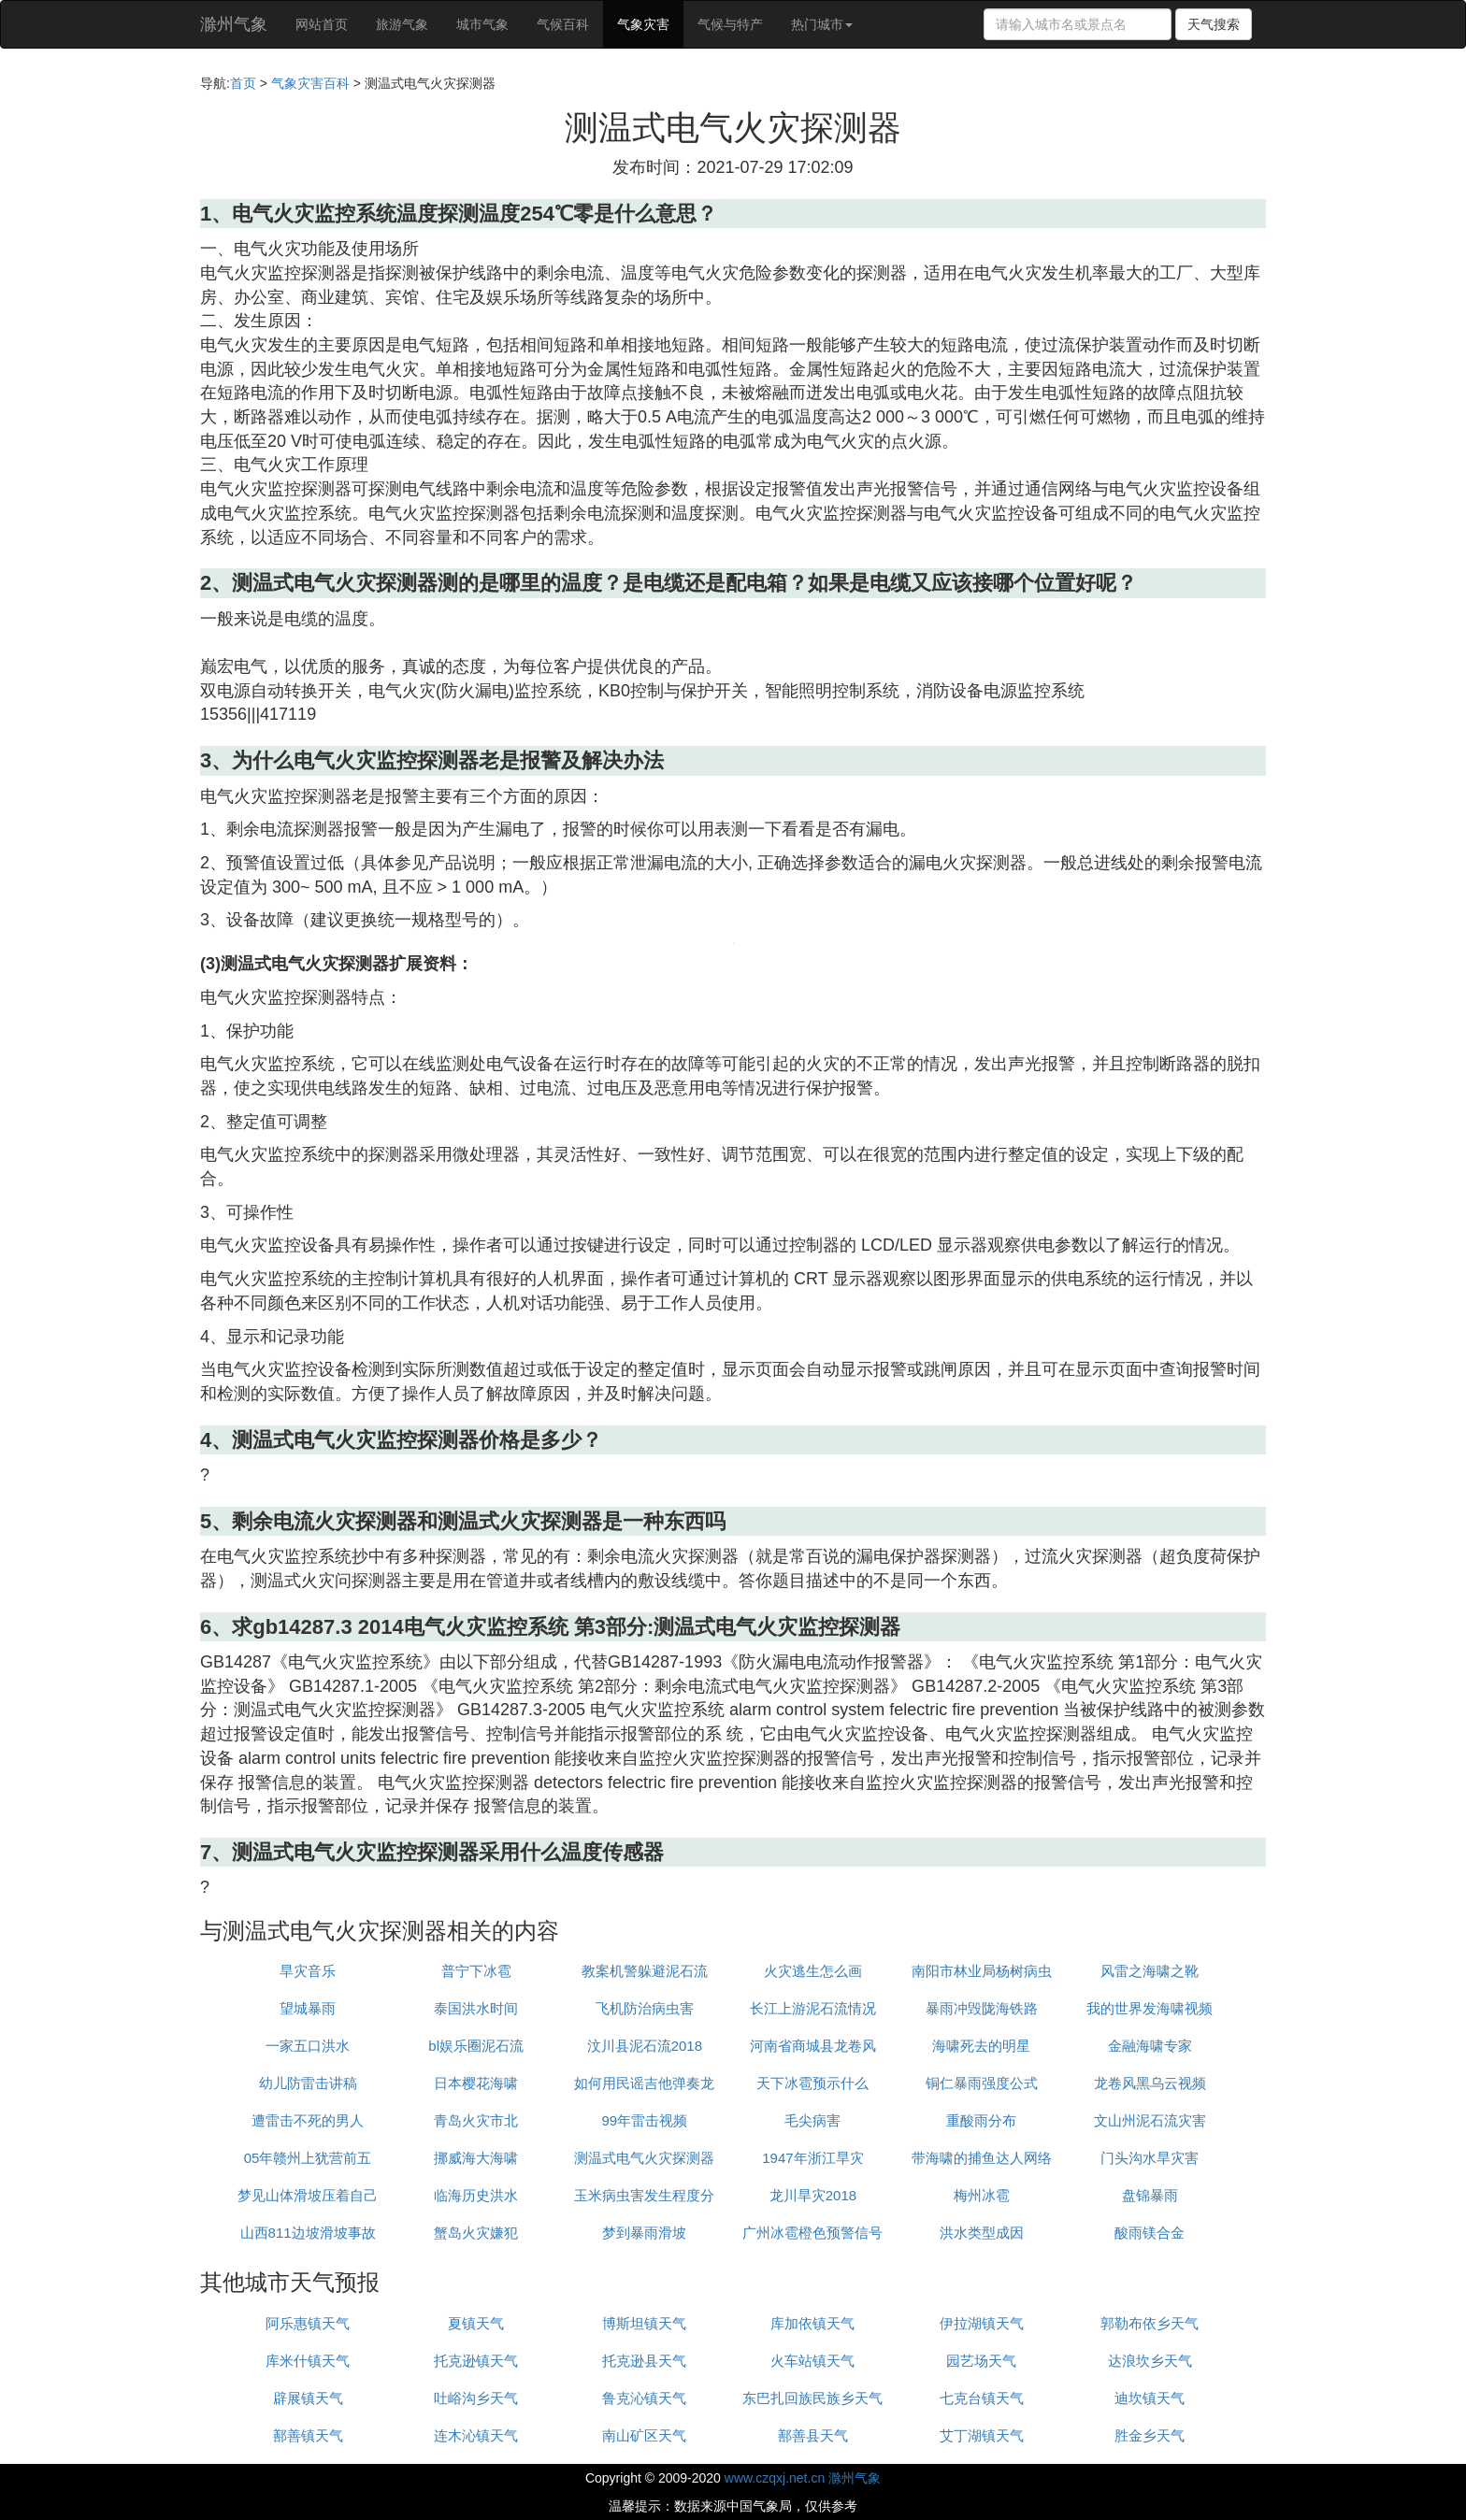 Image resolution: width=1466 pixels, height=2520 pixels. Describe the element at coordinates (308, 2233) in the screenshot. I see `山西811边坡滑坡事故` at that location.